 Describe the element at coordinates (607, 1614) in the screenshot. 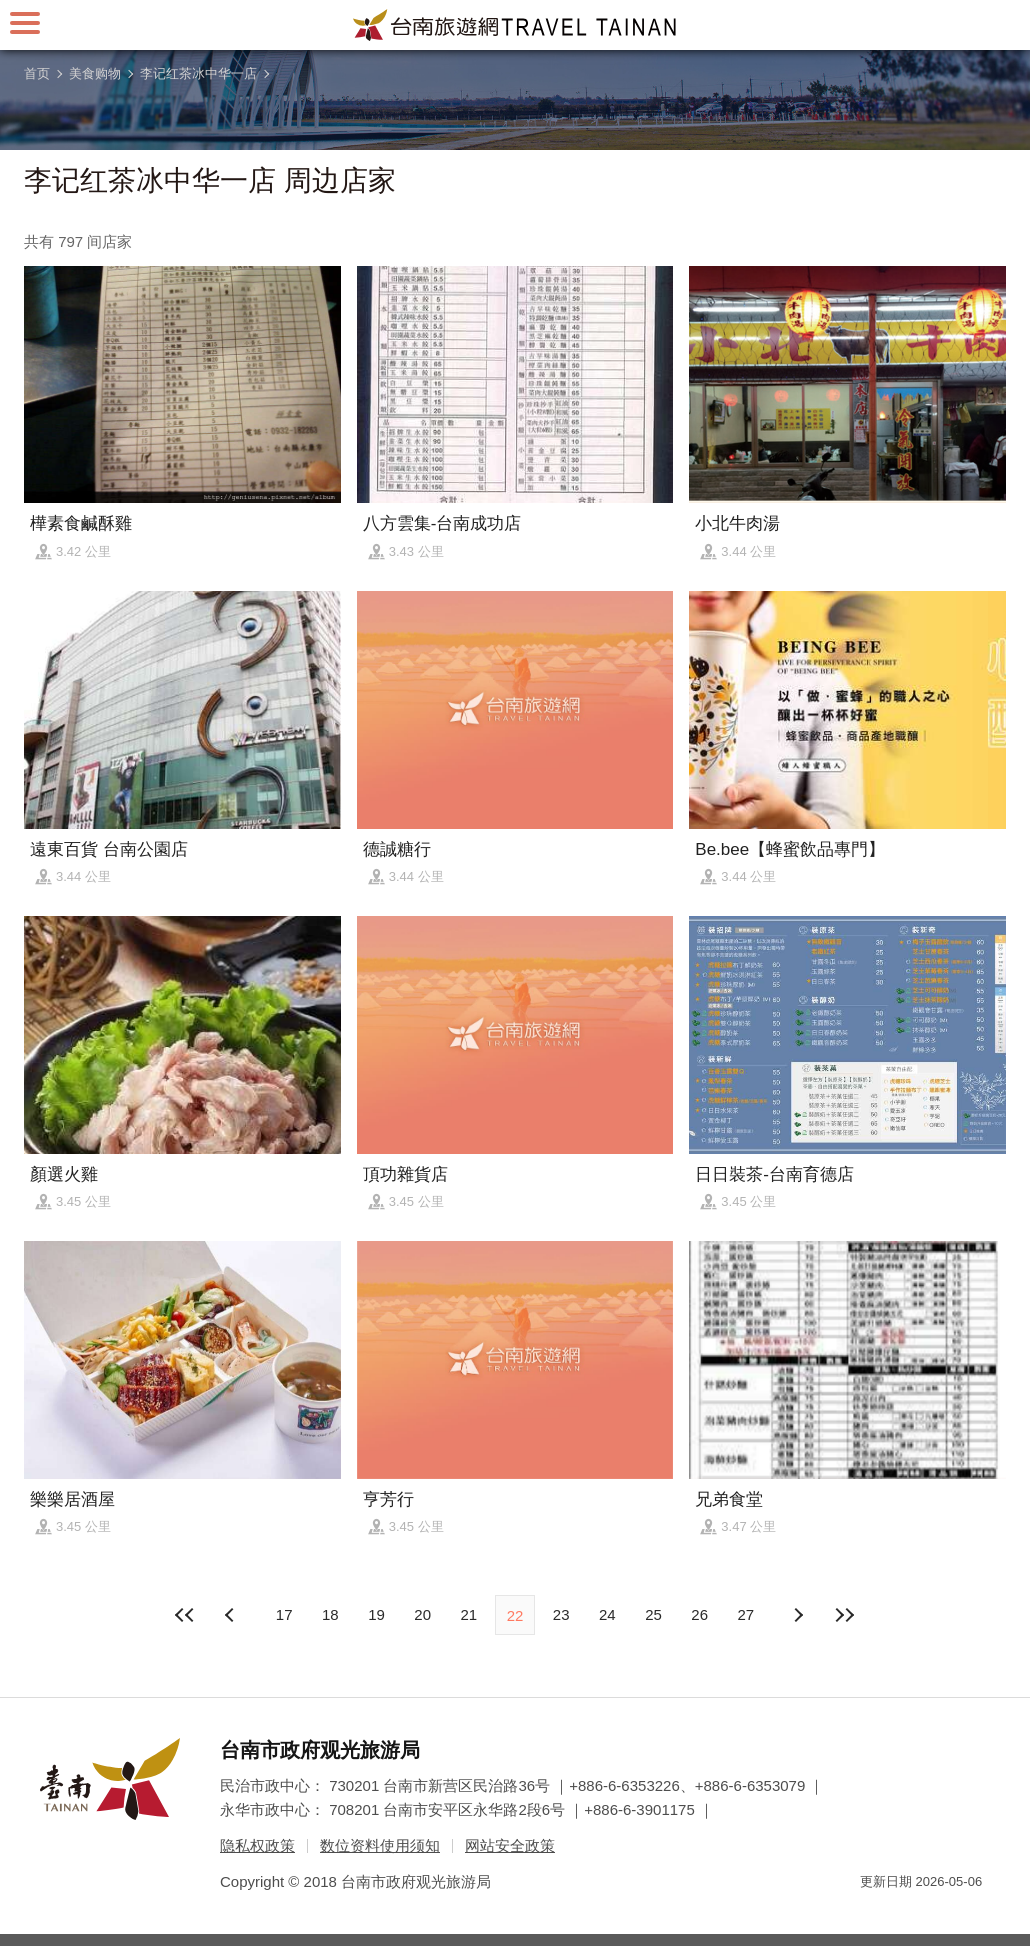

I see `24` at that location.